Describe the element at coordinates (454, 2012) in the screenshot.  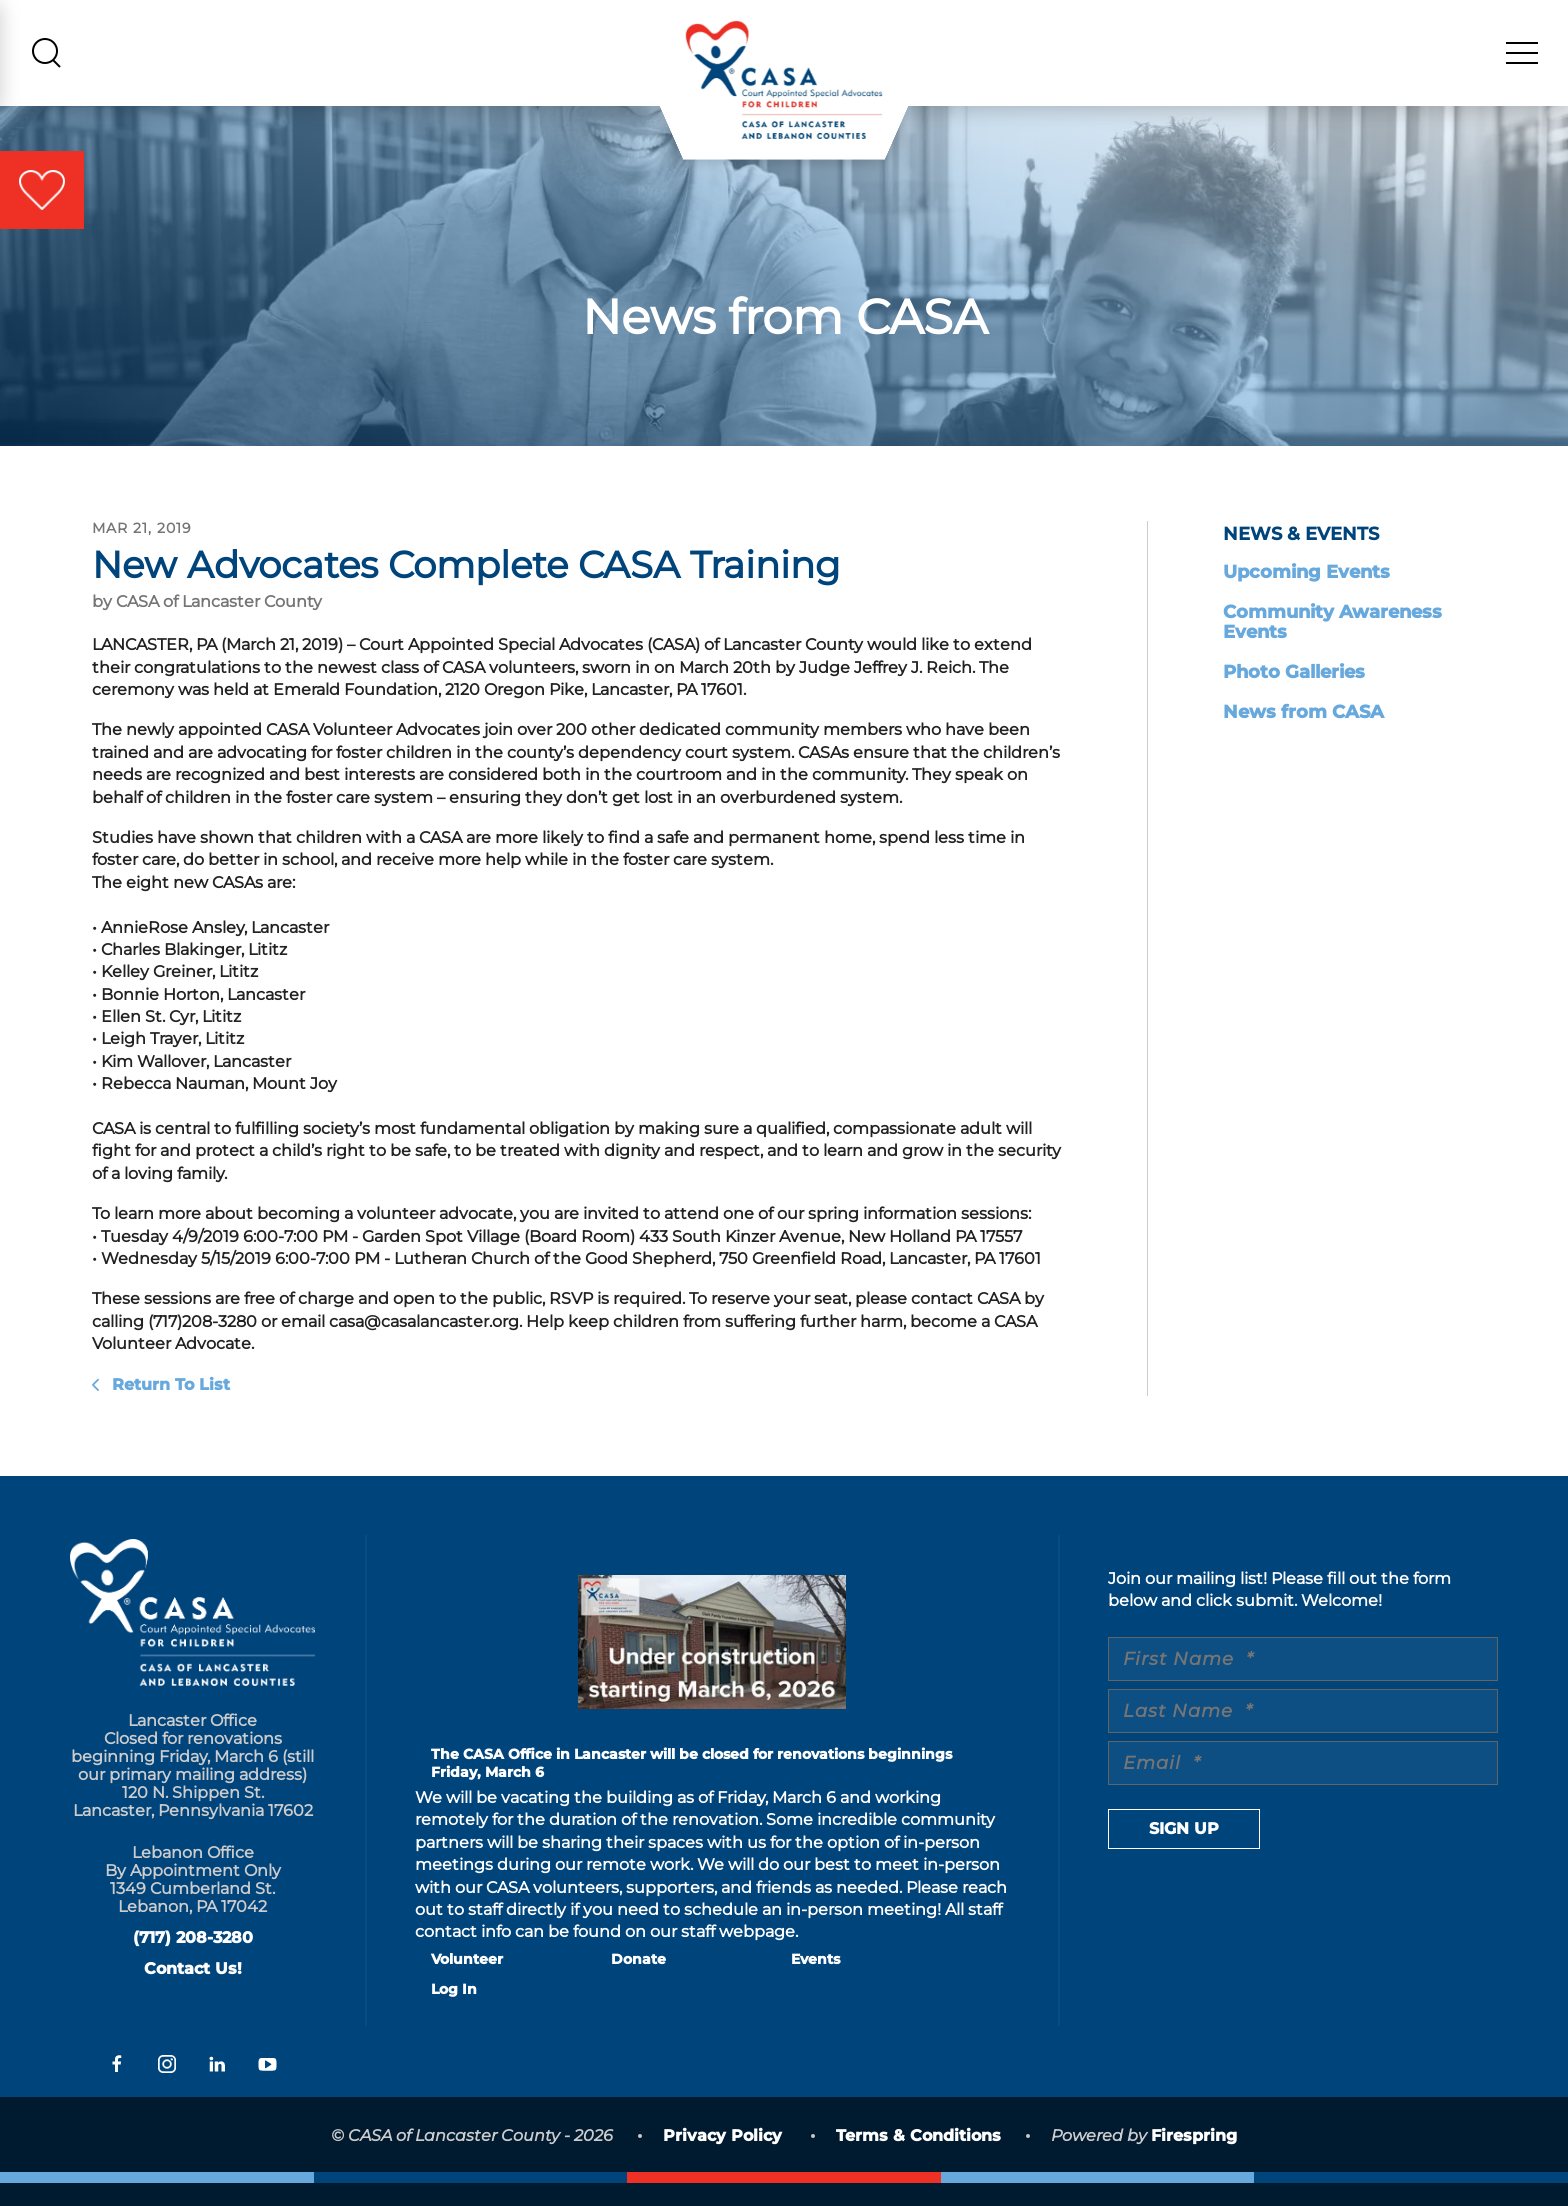
I see `Log In` at that location.